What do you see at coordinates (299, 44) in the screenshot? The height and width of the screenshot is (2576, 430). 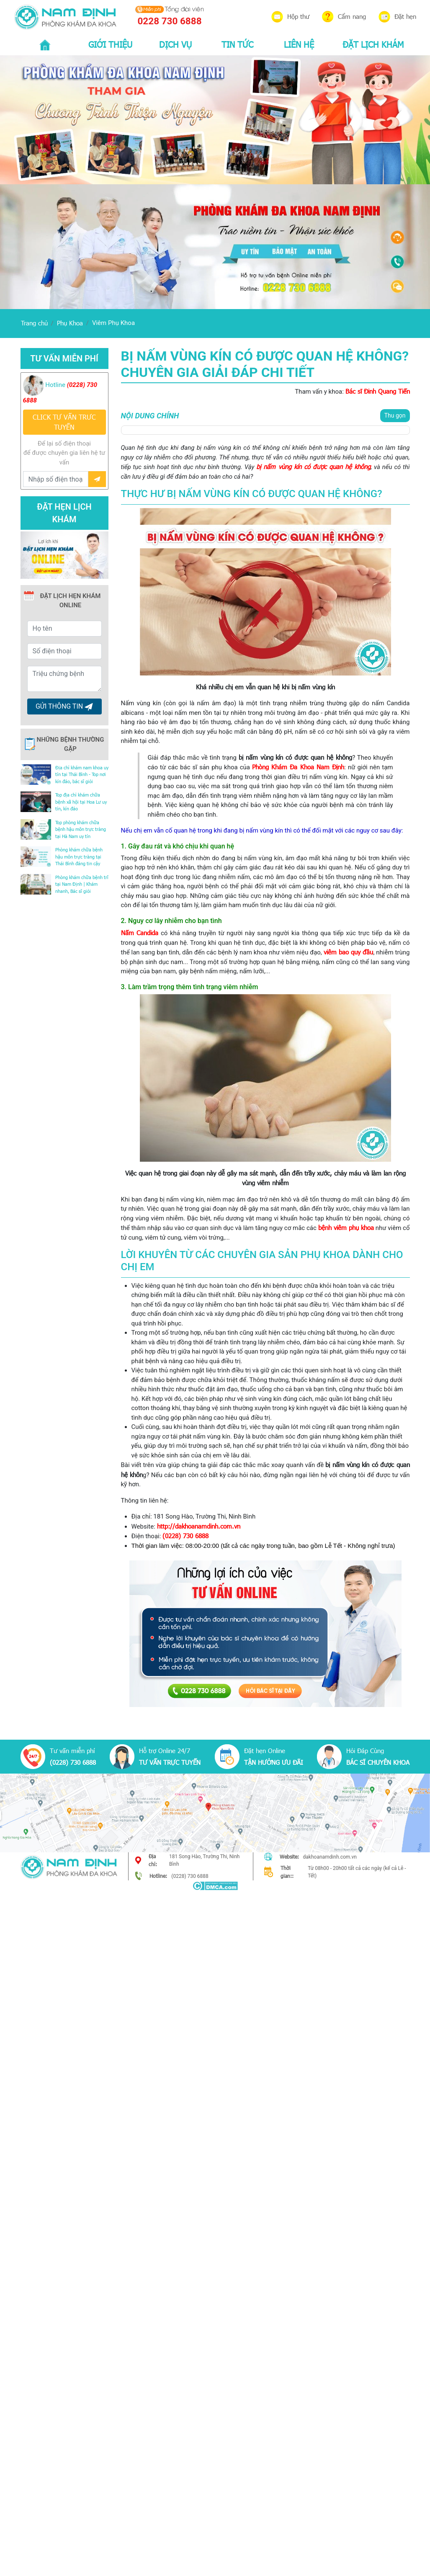 I see `LIÊN HỆ` at bounding box center [299, 44].